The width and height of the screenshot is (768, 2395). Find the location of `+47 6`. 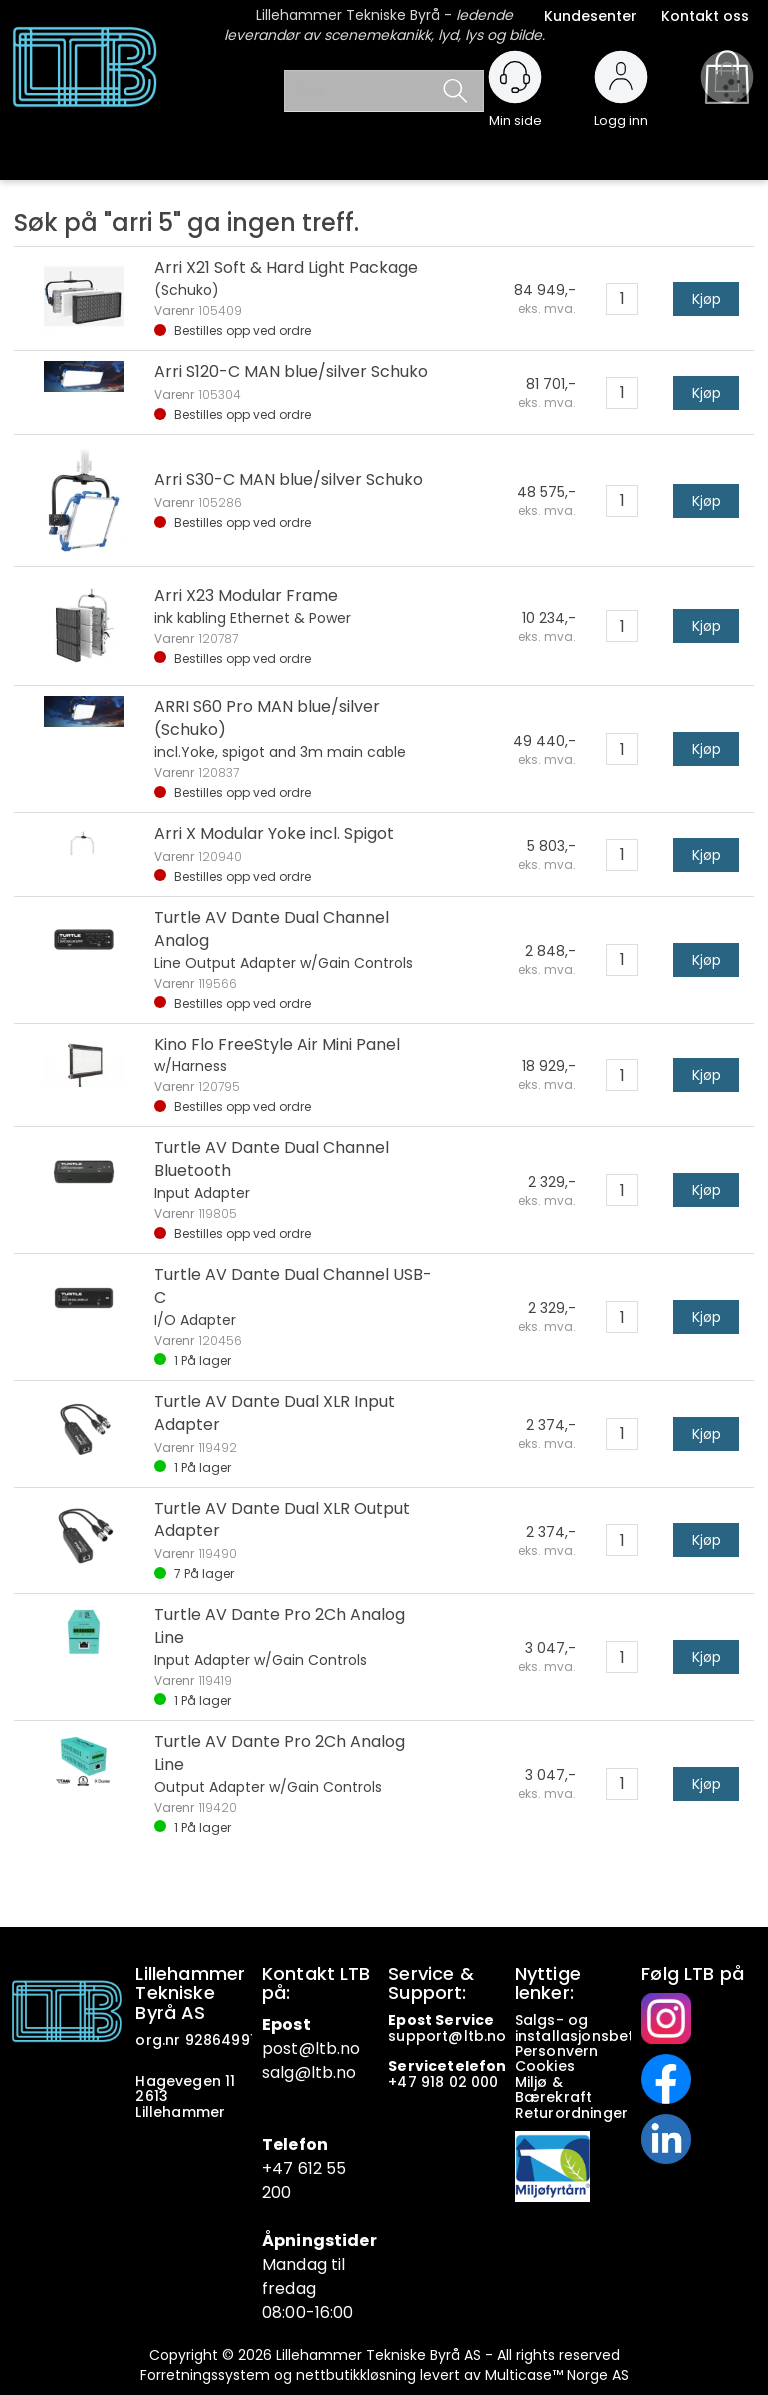

+47 6 is located at coordinates (285, 2168).